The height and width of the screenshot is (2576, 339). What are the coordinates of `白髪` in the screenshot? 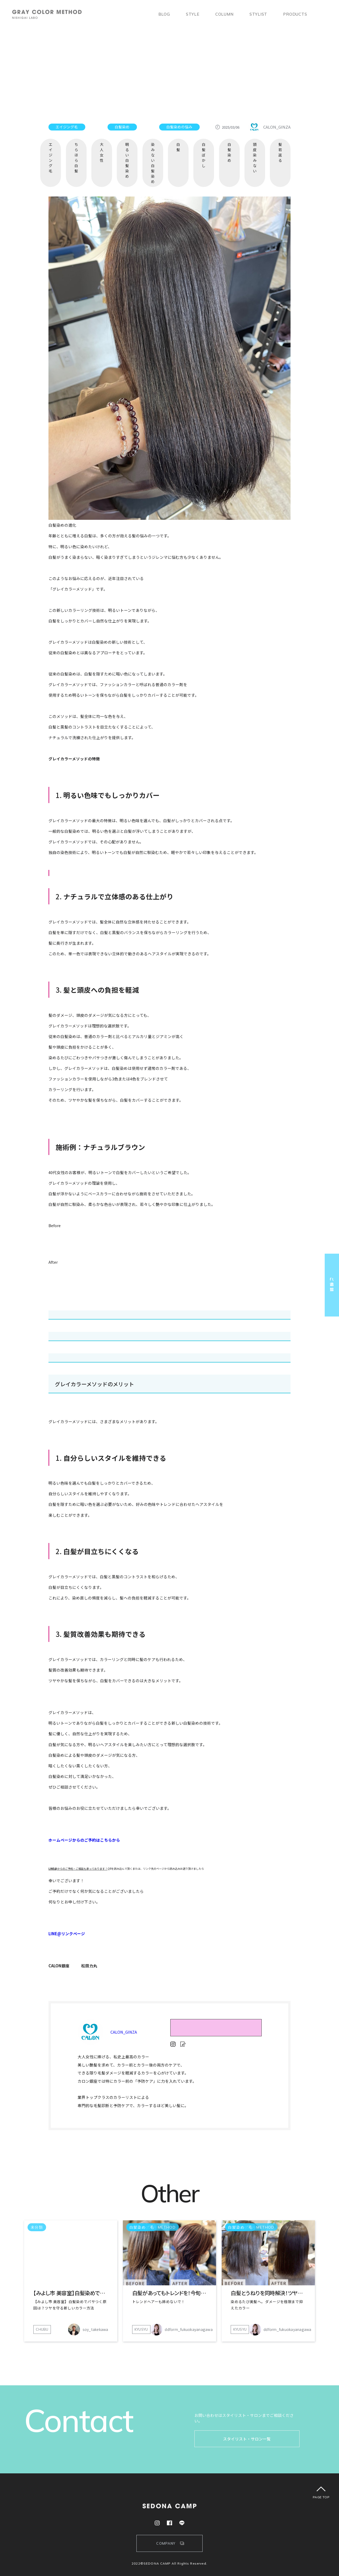 It's located at (178, 147).